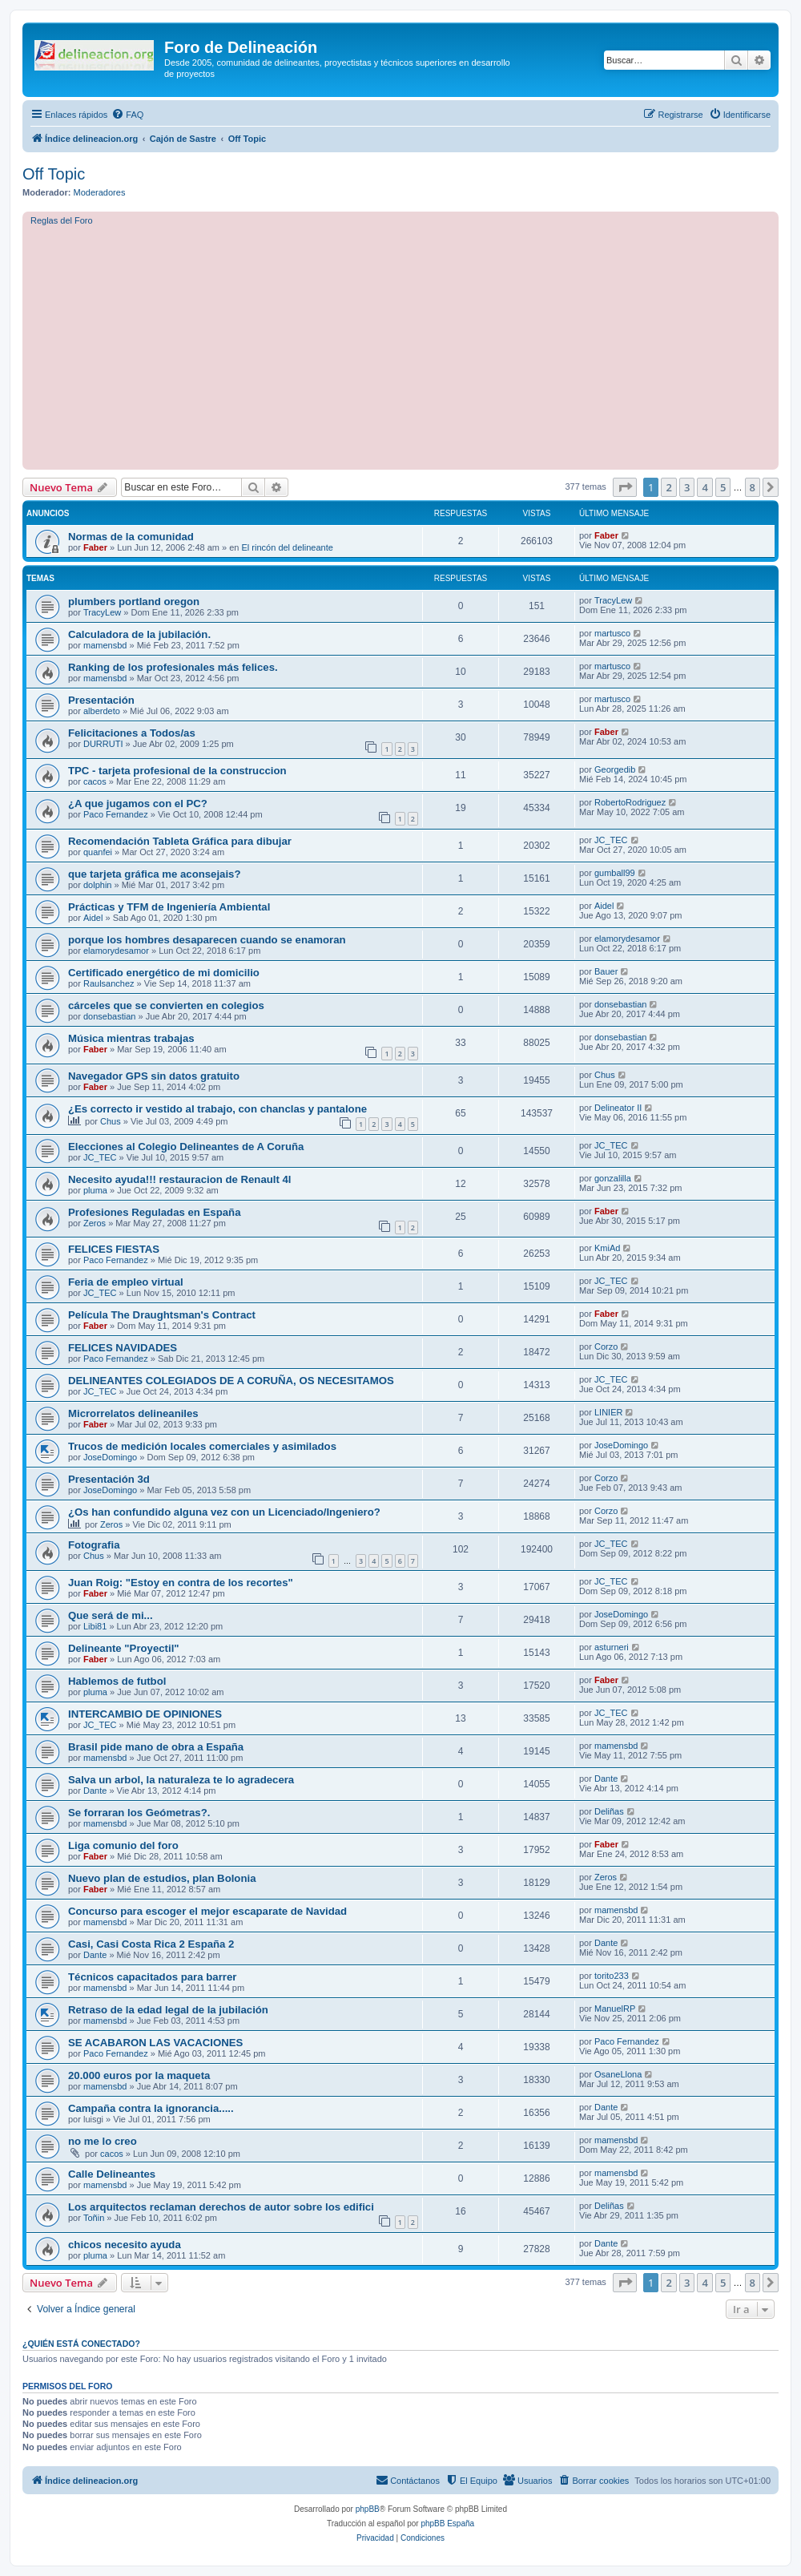  Describe the element at coordinates (152, 1977) in the screenshot. I see `Técnicos capacitados para barrer` at that location.